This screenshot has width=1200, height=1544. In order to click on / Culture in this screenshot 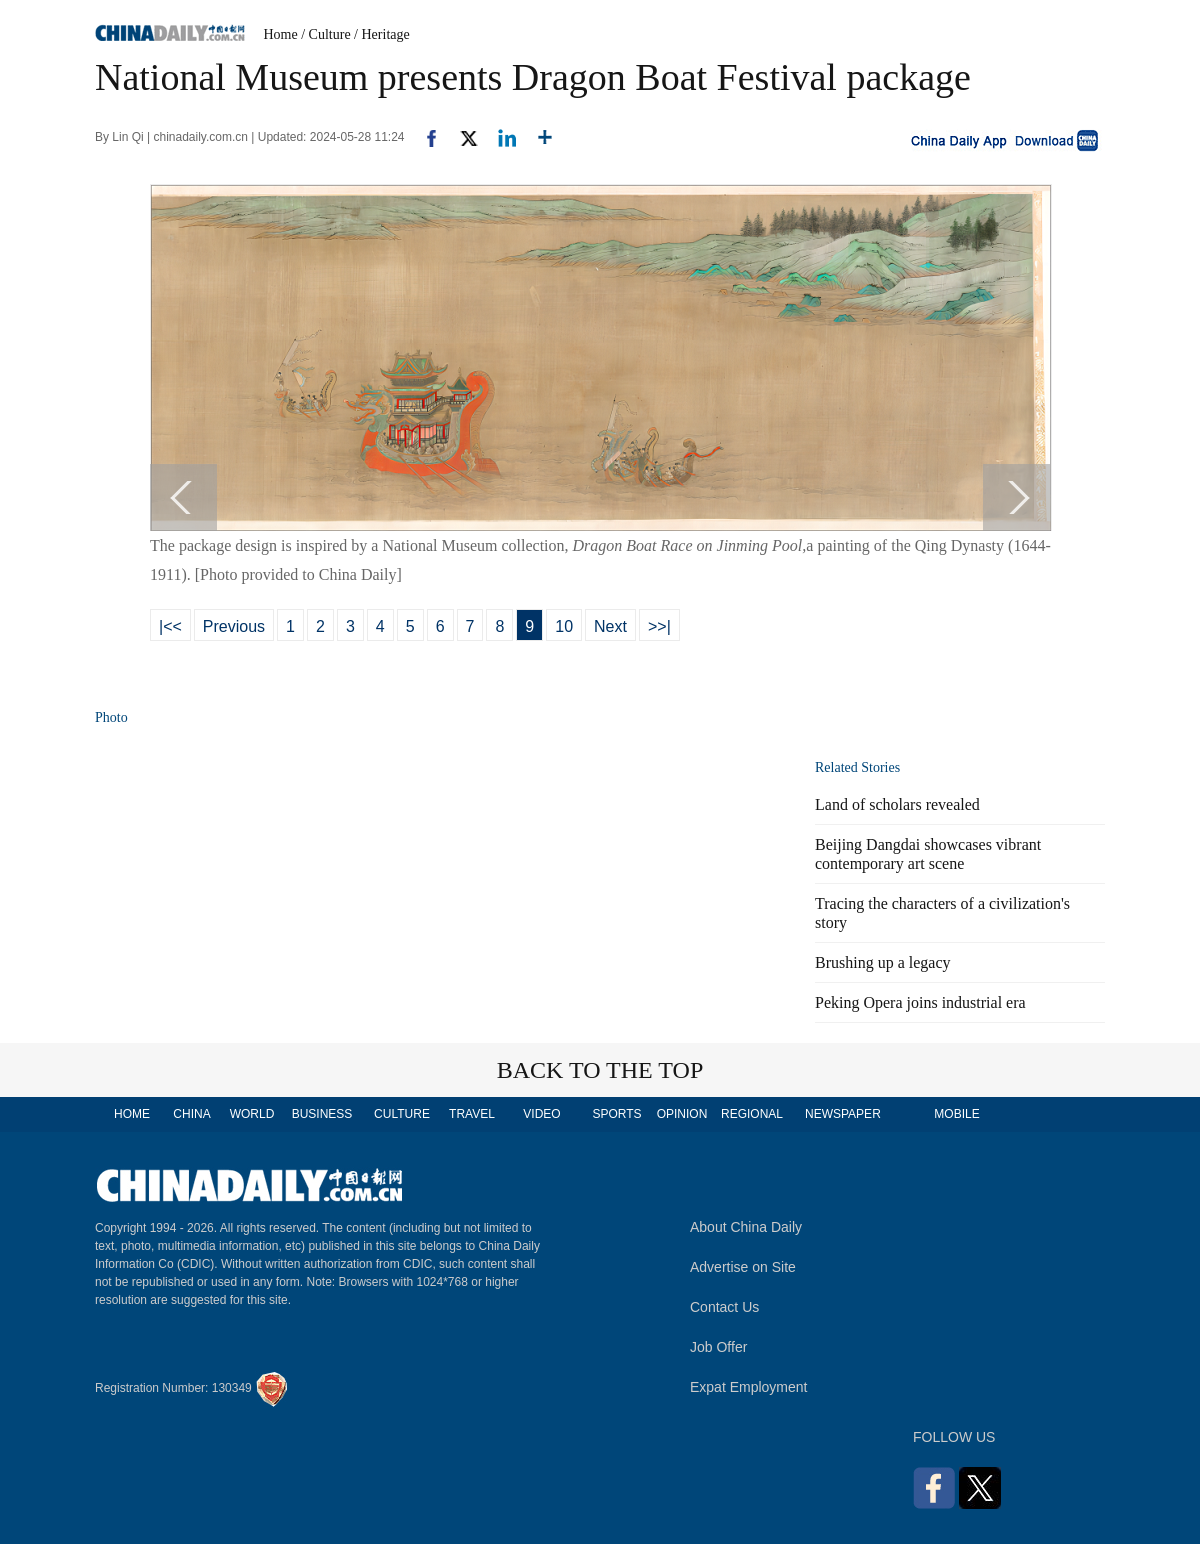, I will do `click(325, 34)`.